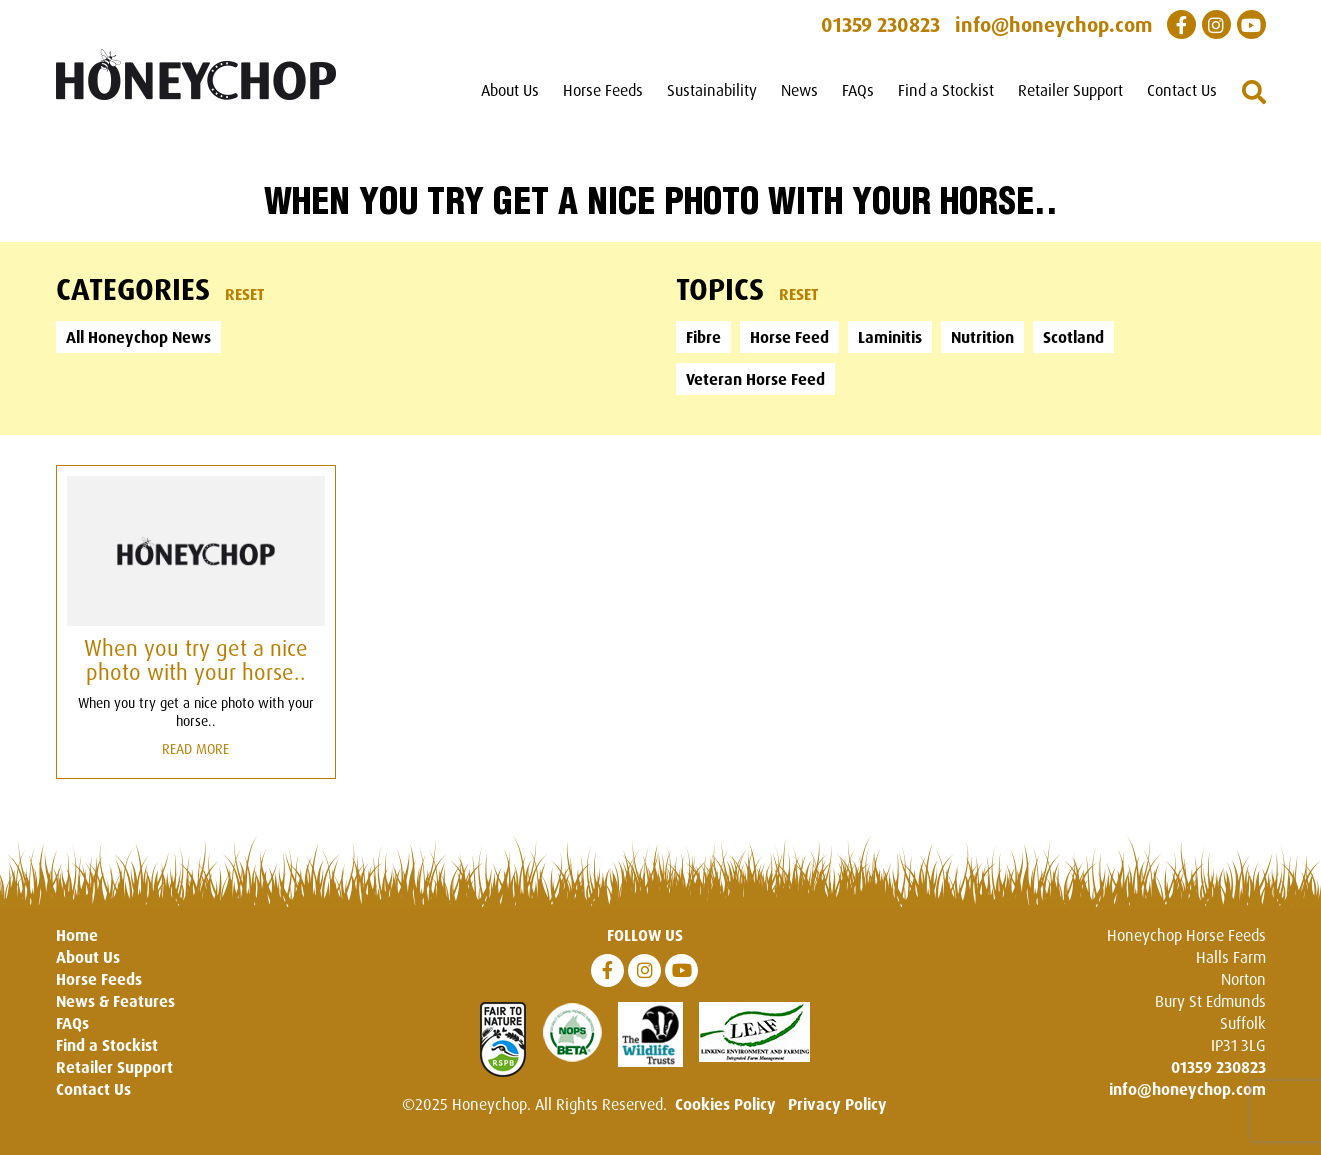 Image resolution: width=1321 pixels, height=1155 pixels. I want to click on News & Features, so click(115, 1001).